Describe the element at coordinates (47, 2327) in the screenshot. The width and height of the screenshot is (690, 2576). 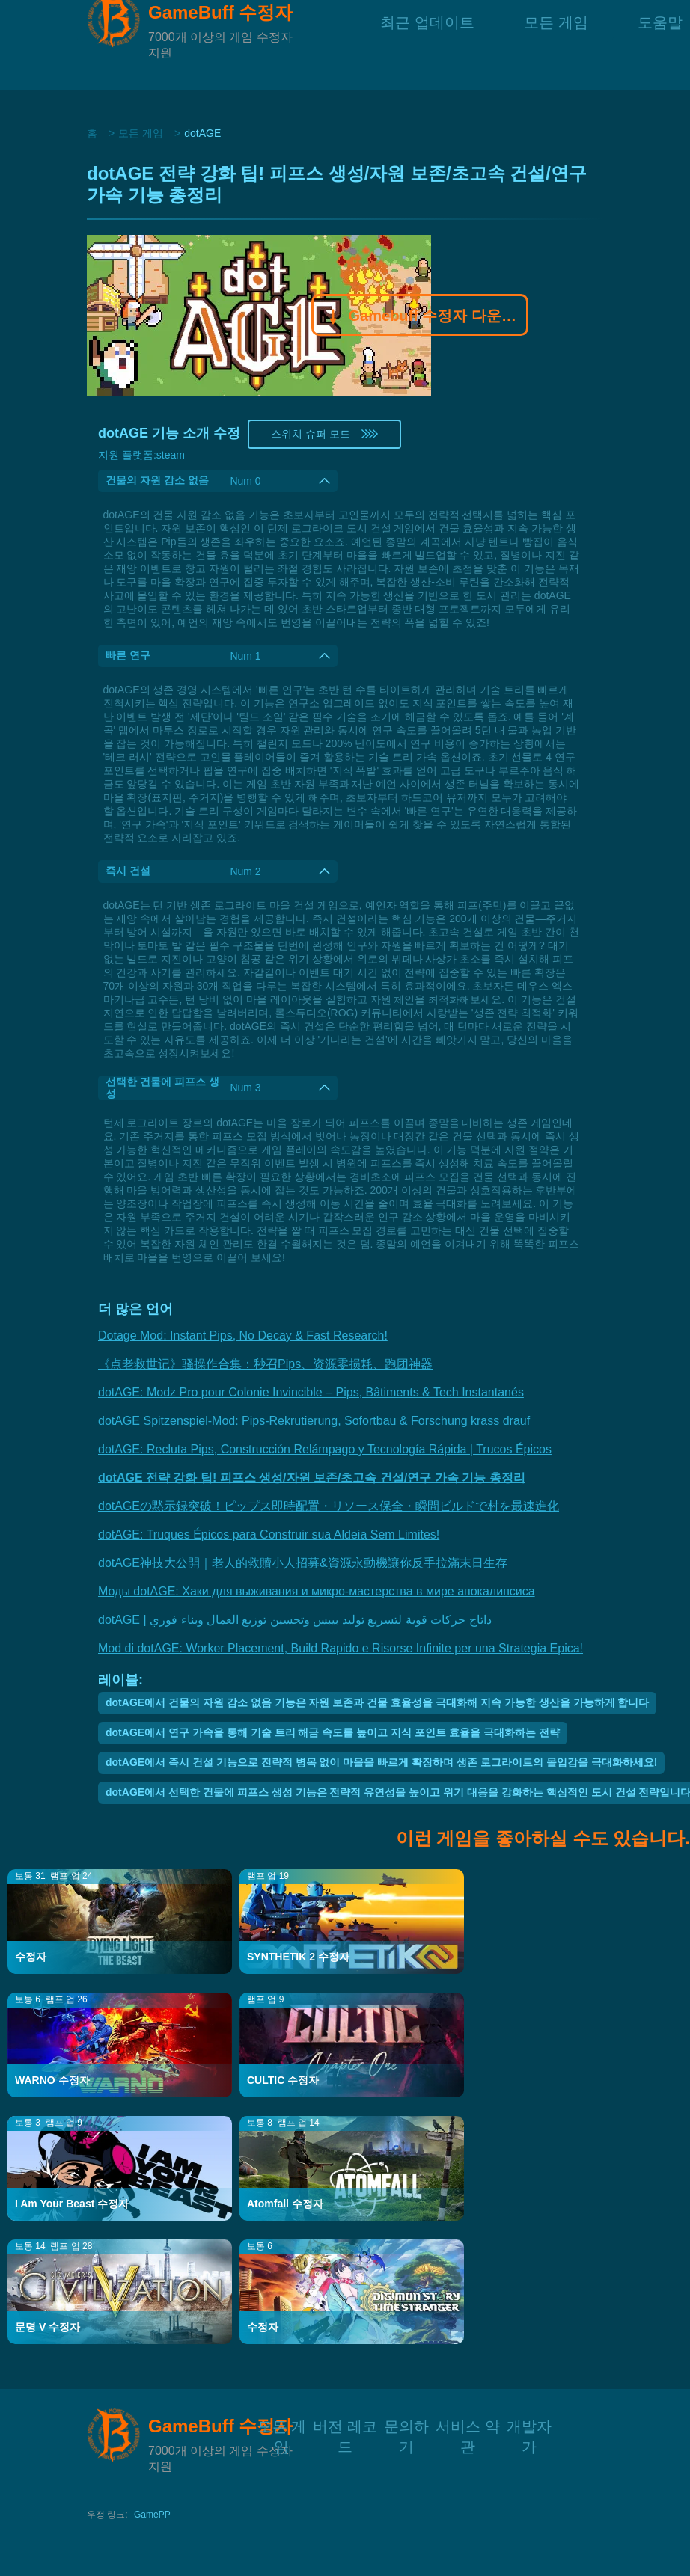
I see `문명 V 수정자` at that location.